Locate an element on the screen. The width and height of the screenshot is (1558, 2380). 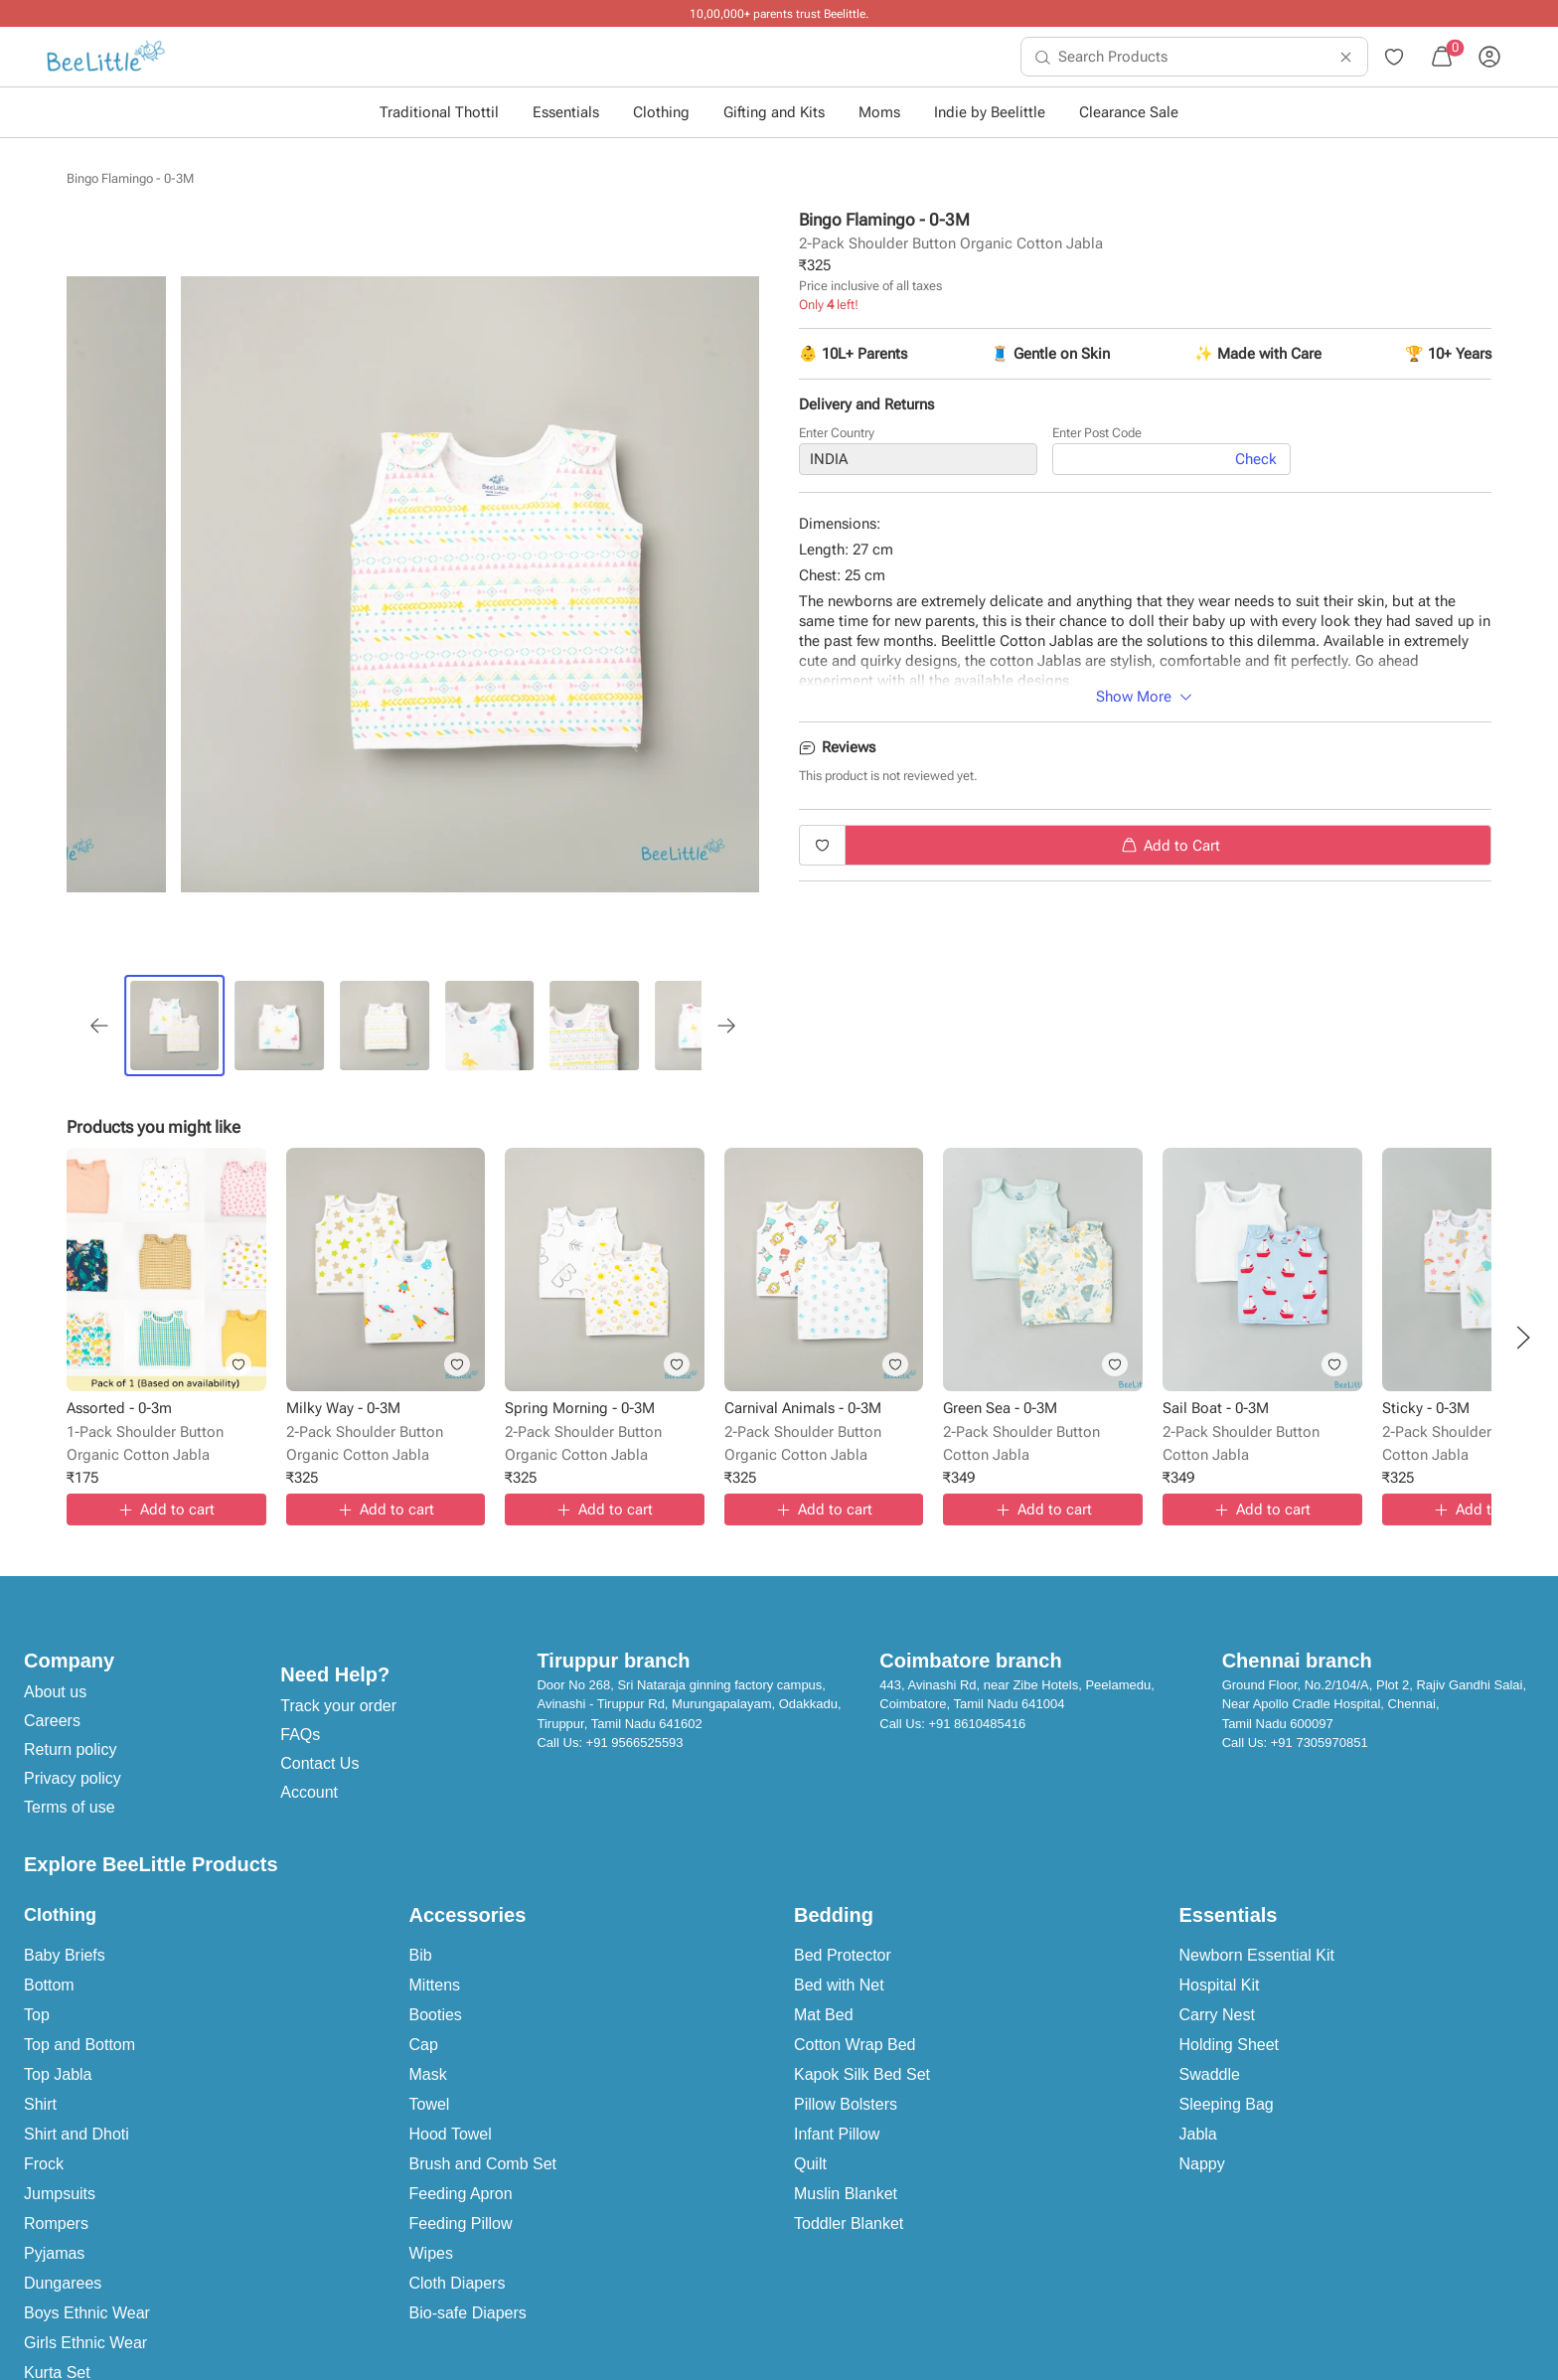
Pyjamas is located at coordinates (54, 2253).